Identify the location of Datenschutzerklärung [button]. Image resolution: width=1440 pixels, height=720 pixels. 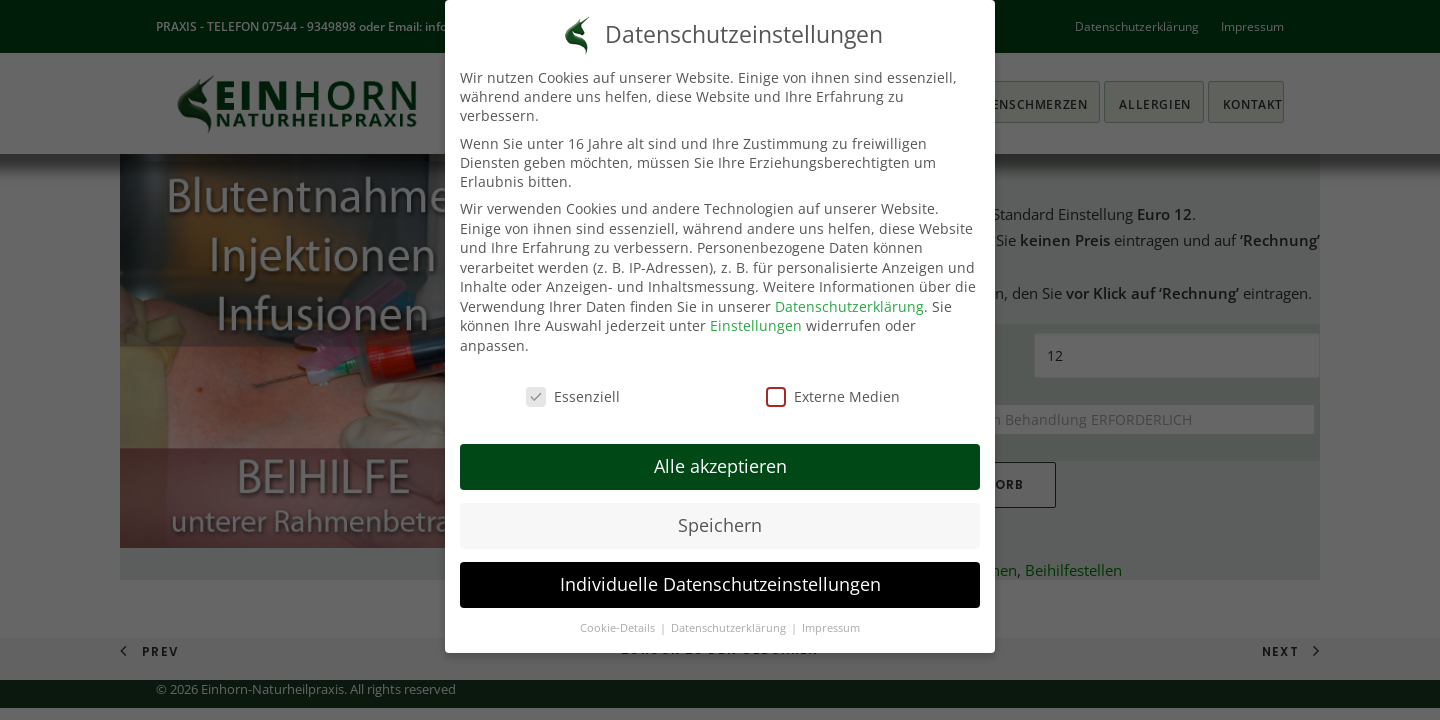
(730, 628).